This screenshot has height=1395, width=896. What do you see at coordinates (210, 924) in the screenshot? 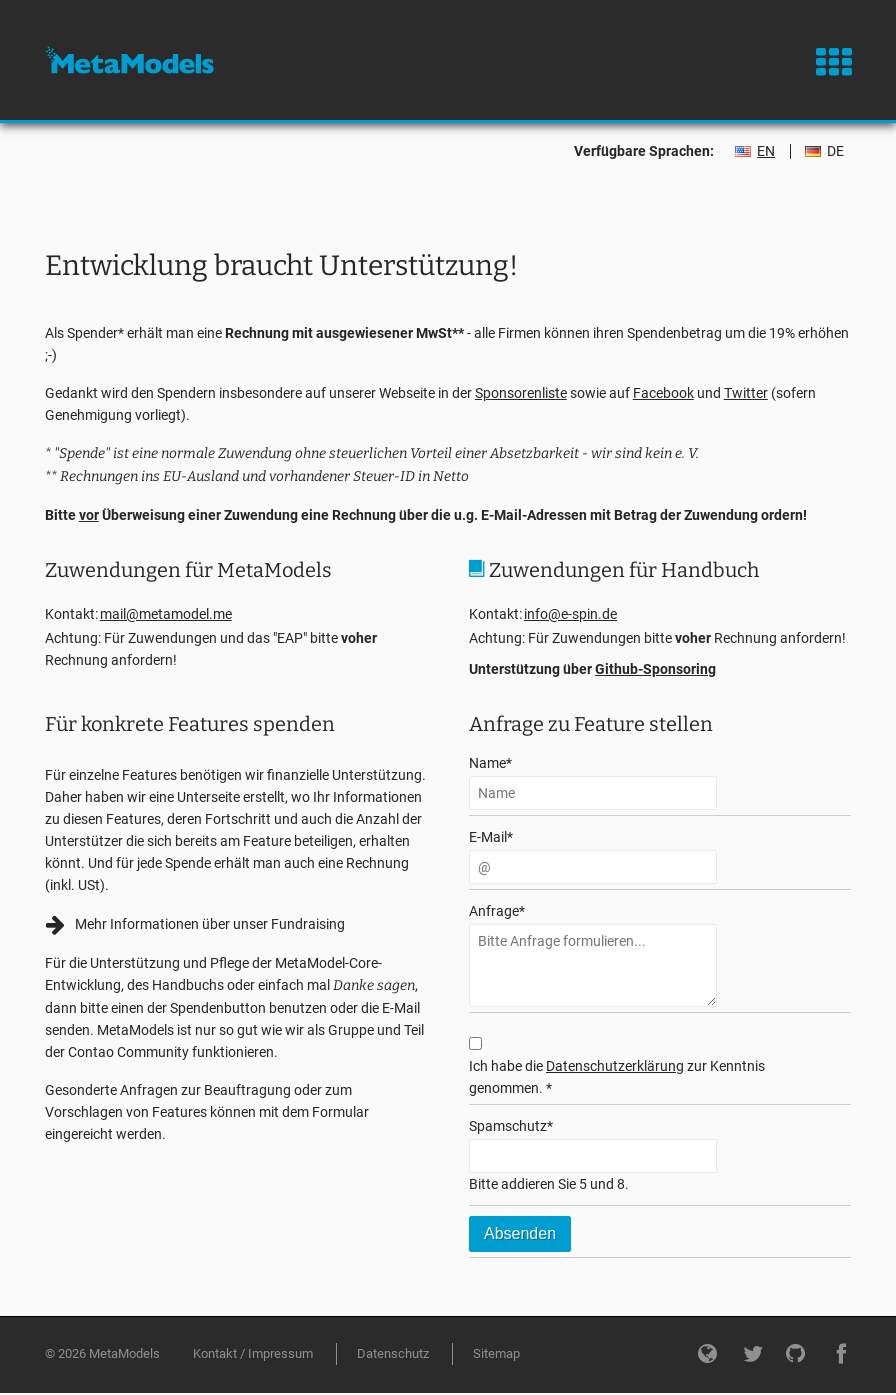
I see `Mehr Informationen über unser Fundraising` at bounding box center [210, 924].